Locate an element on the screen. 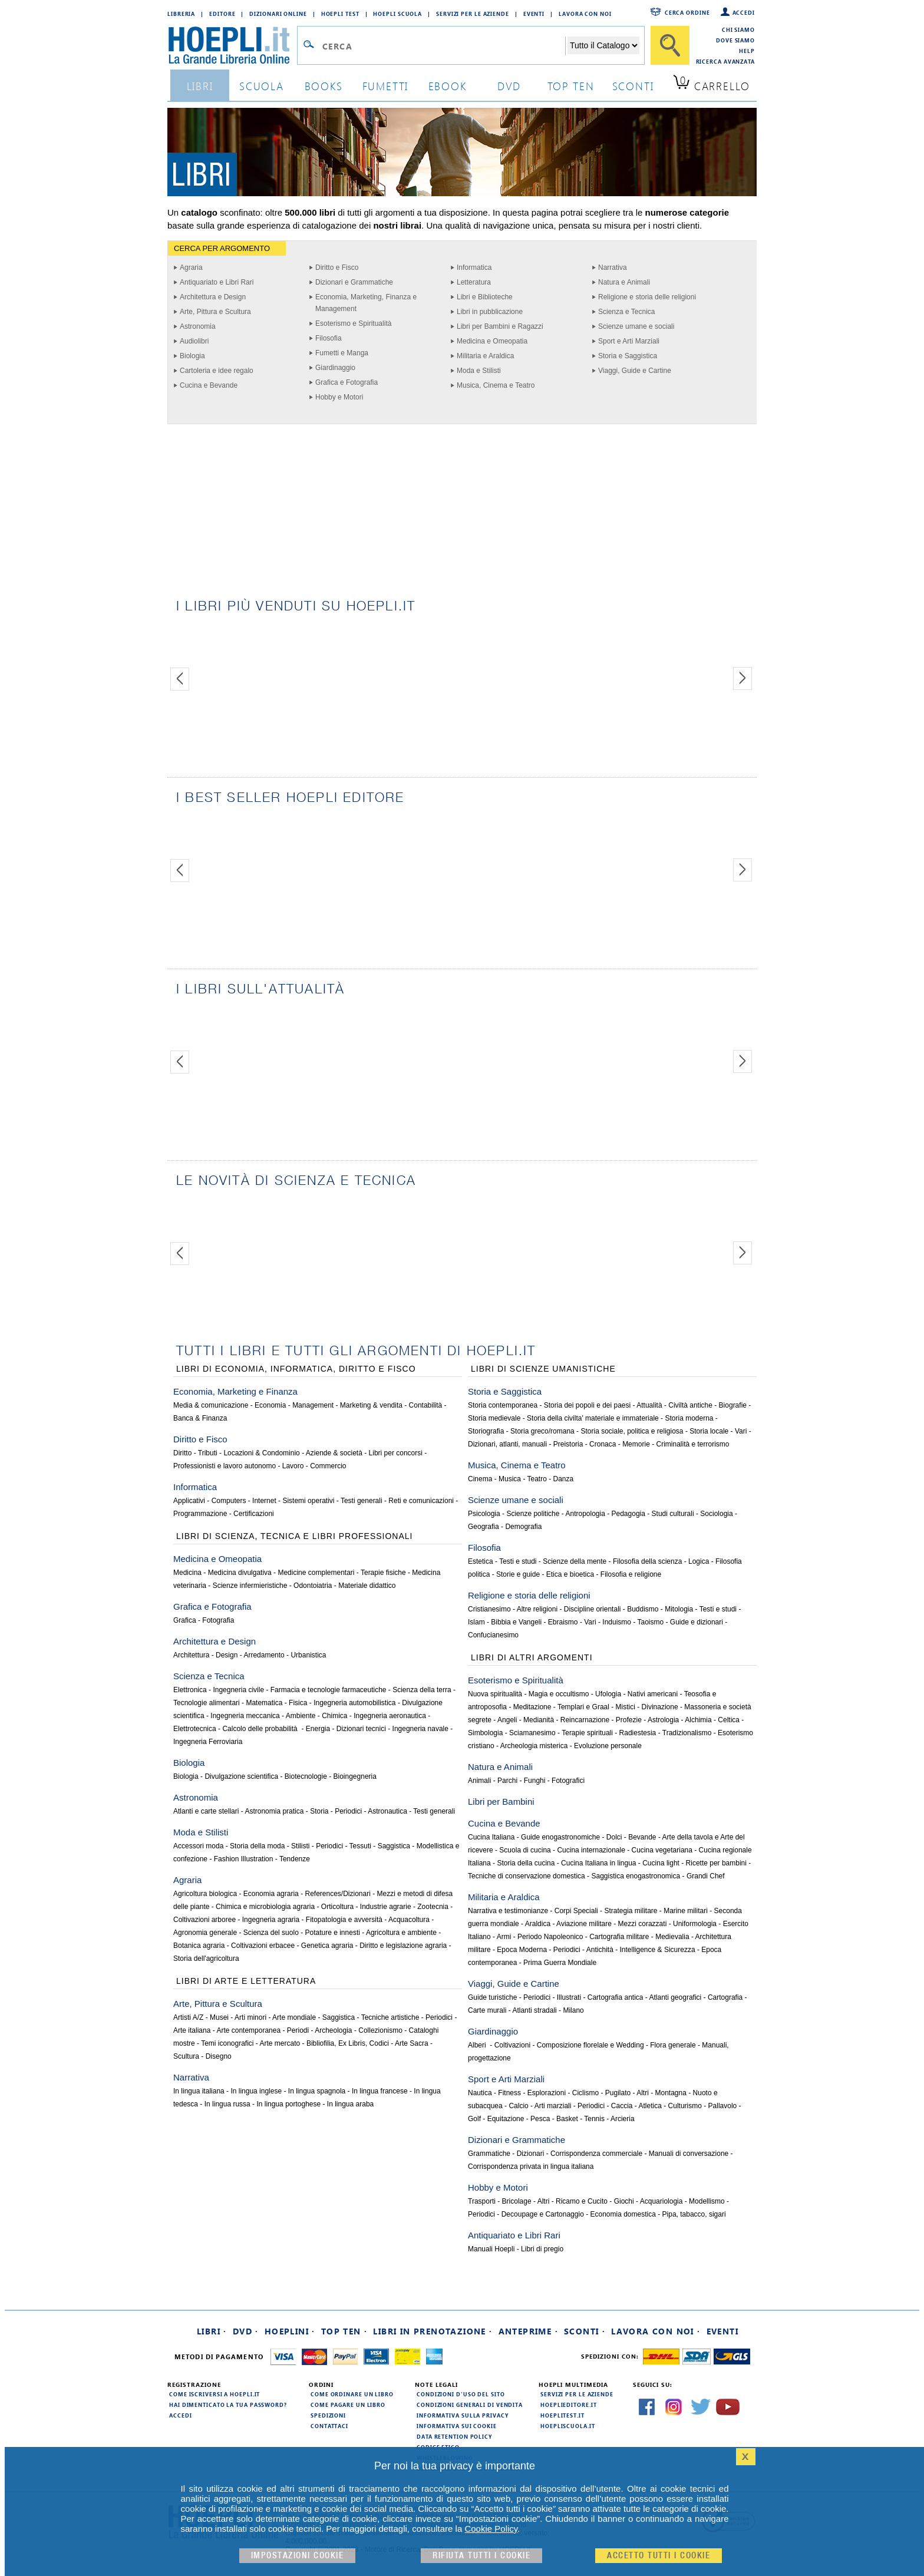 The image size is (924, 2576). Corrispondenza privata in lingua italiana is located at coordinates (530, 2166).